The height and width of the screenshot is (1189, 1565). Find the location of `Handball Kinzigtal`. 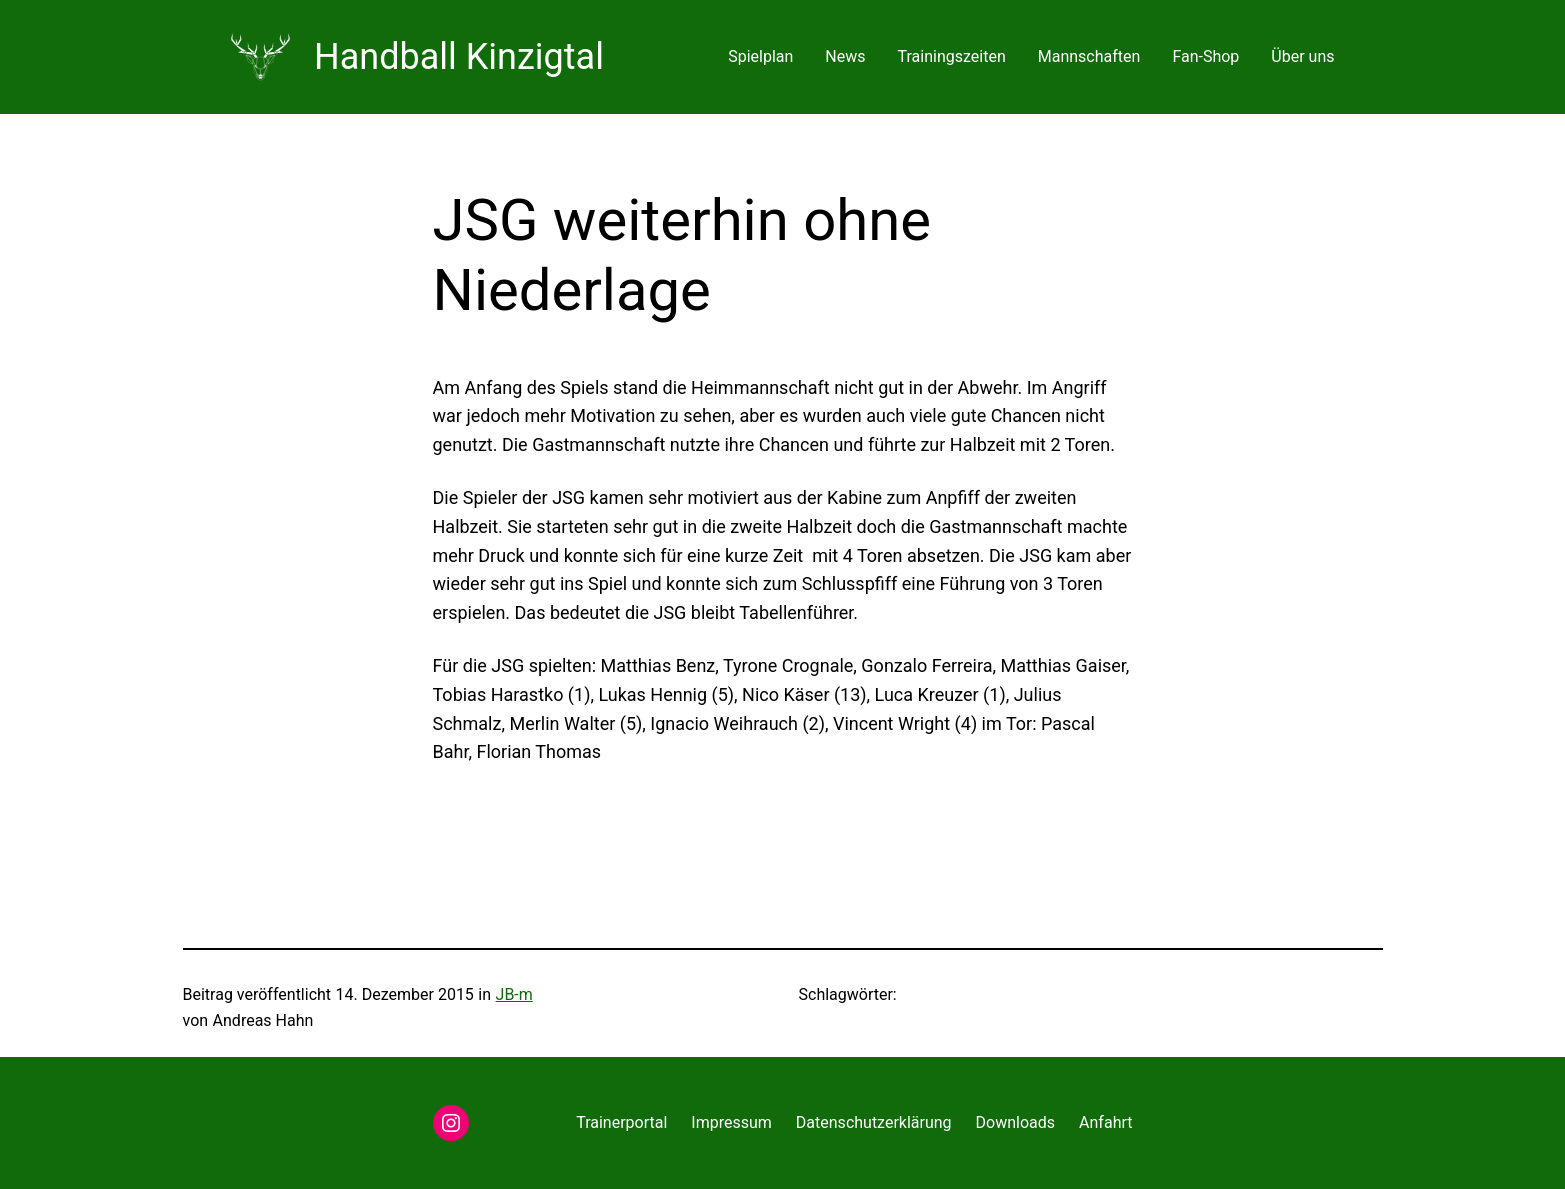

Handball Kinzigtal is located at coordinates (459, 57).